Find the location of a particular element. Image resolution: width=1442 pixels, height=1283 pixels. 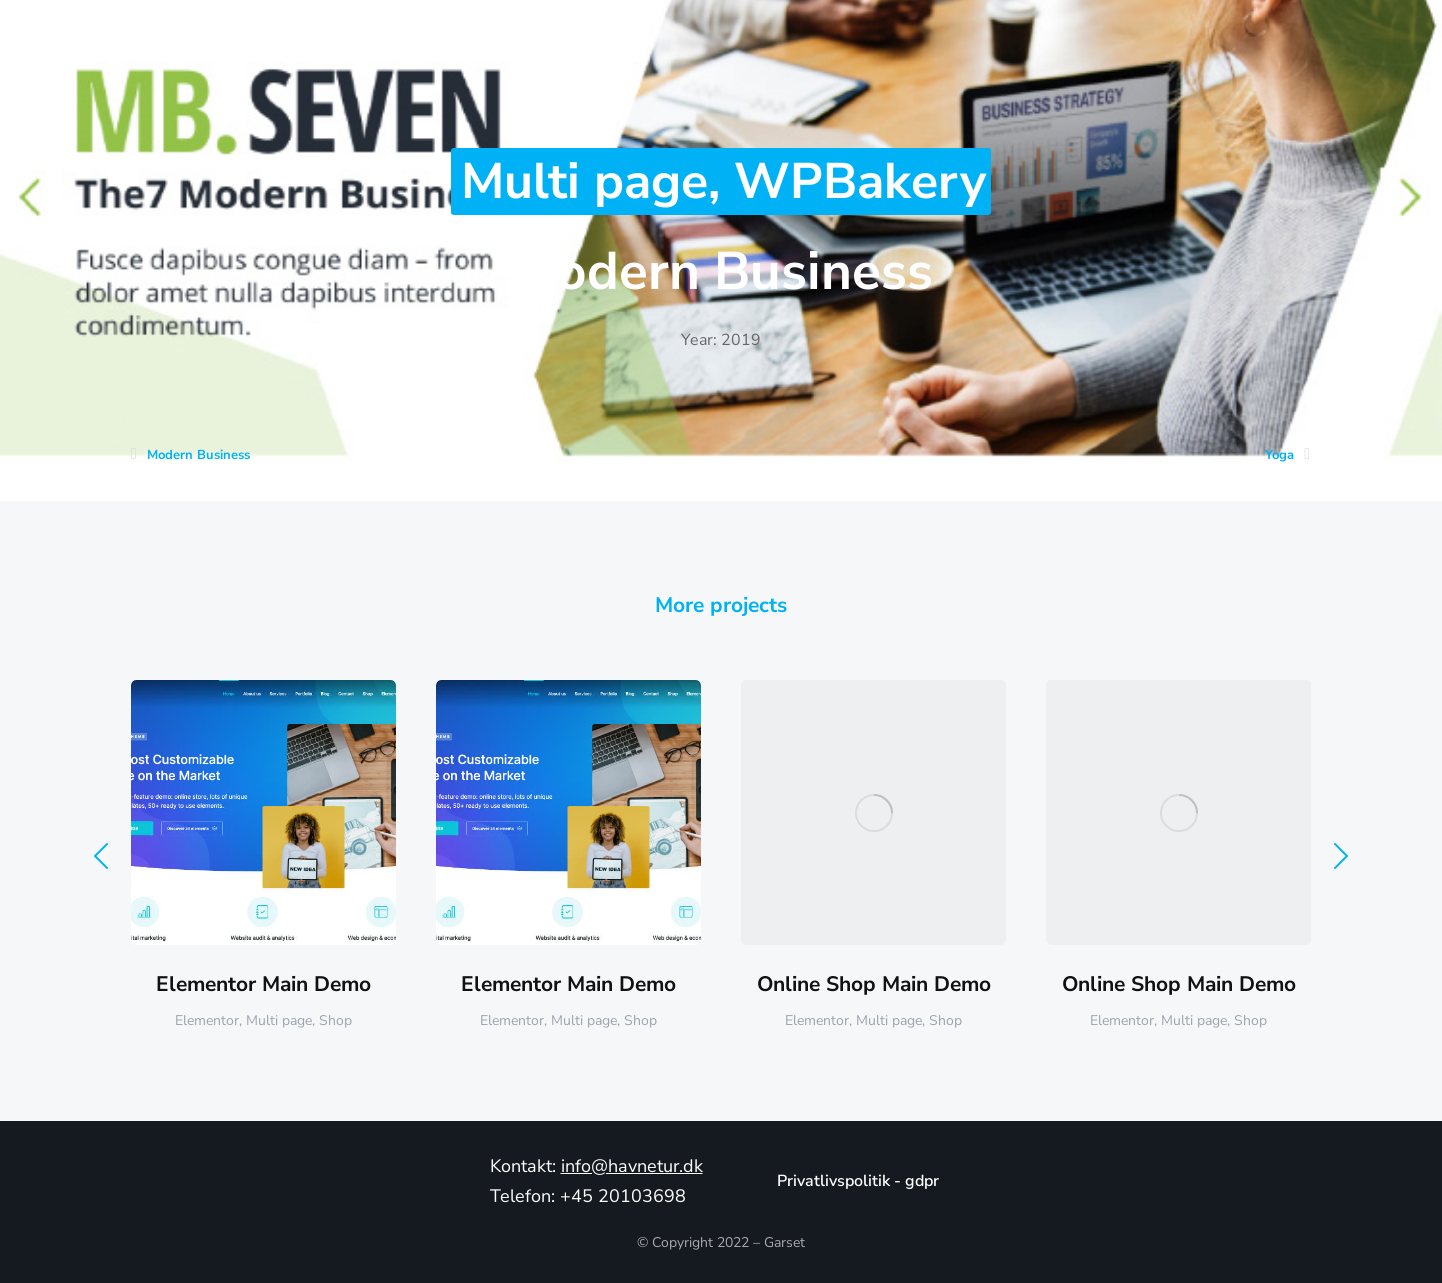

info@havnetur.dk is located at coordinates (632, 1166).